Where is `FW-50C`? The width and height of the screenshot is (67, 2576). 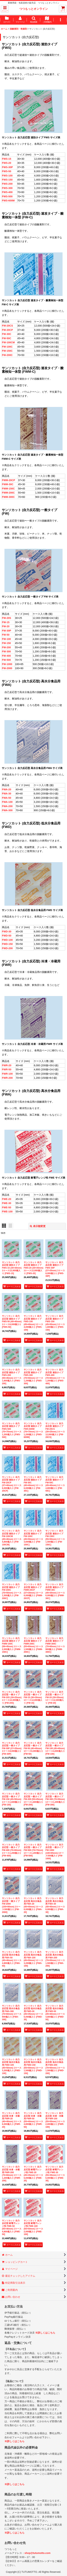 FW-50C is located at coordinates (6, 338).